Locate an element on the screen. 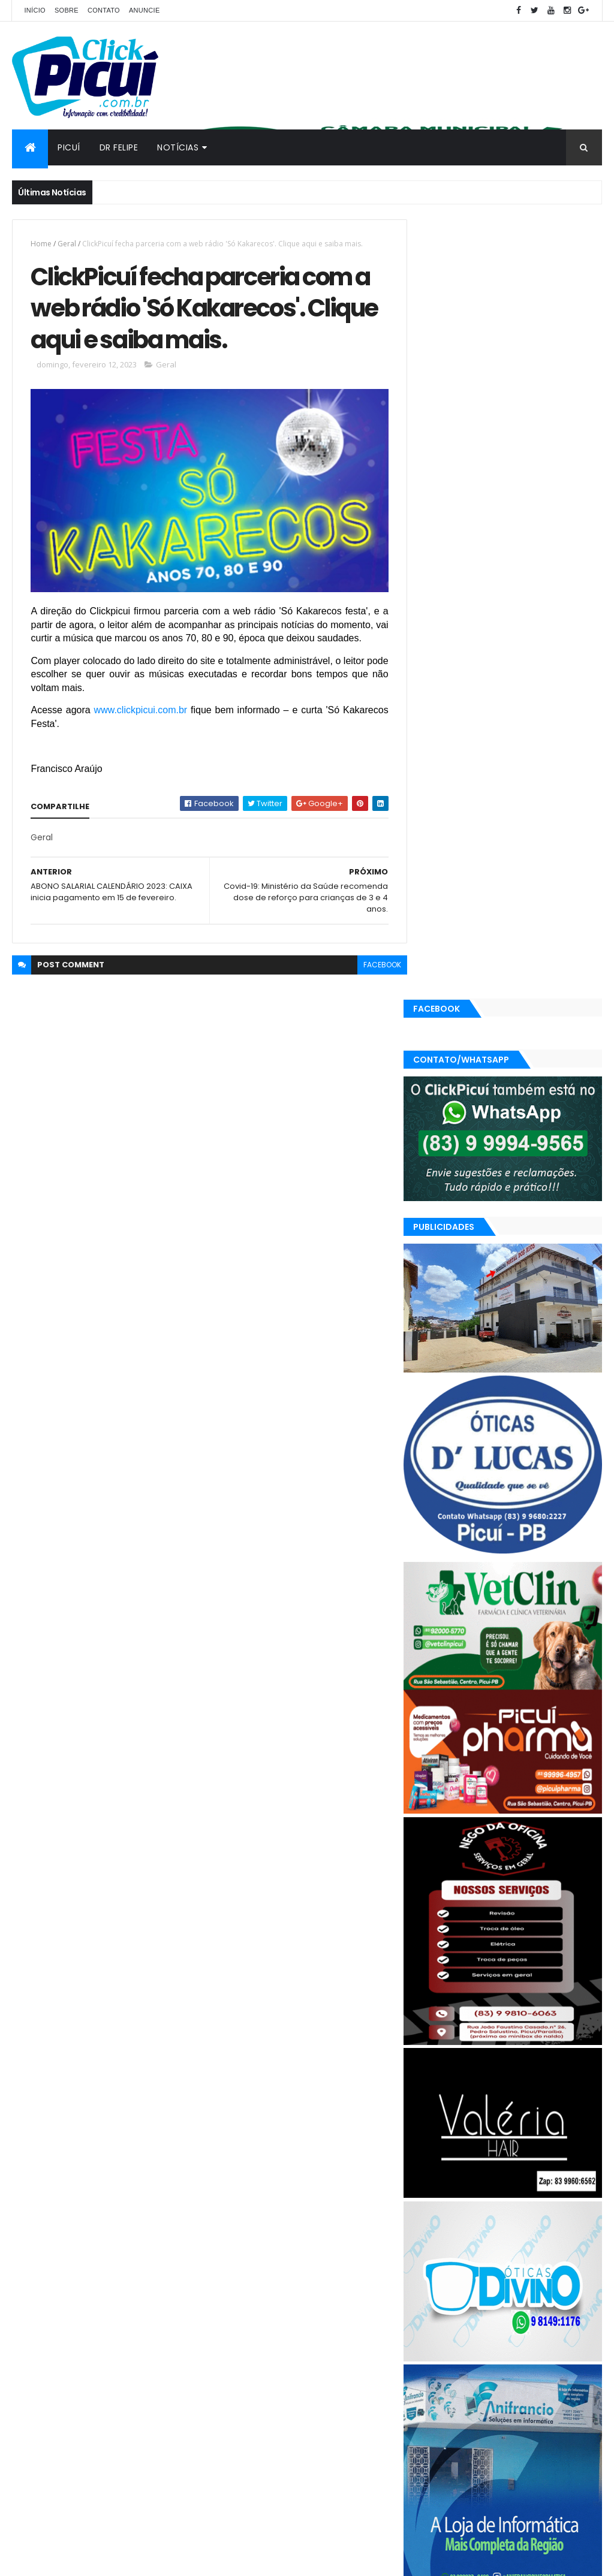  Polícia is located at coordinates (519, 2374).